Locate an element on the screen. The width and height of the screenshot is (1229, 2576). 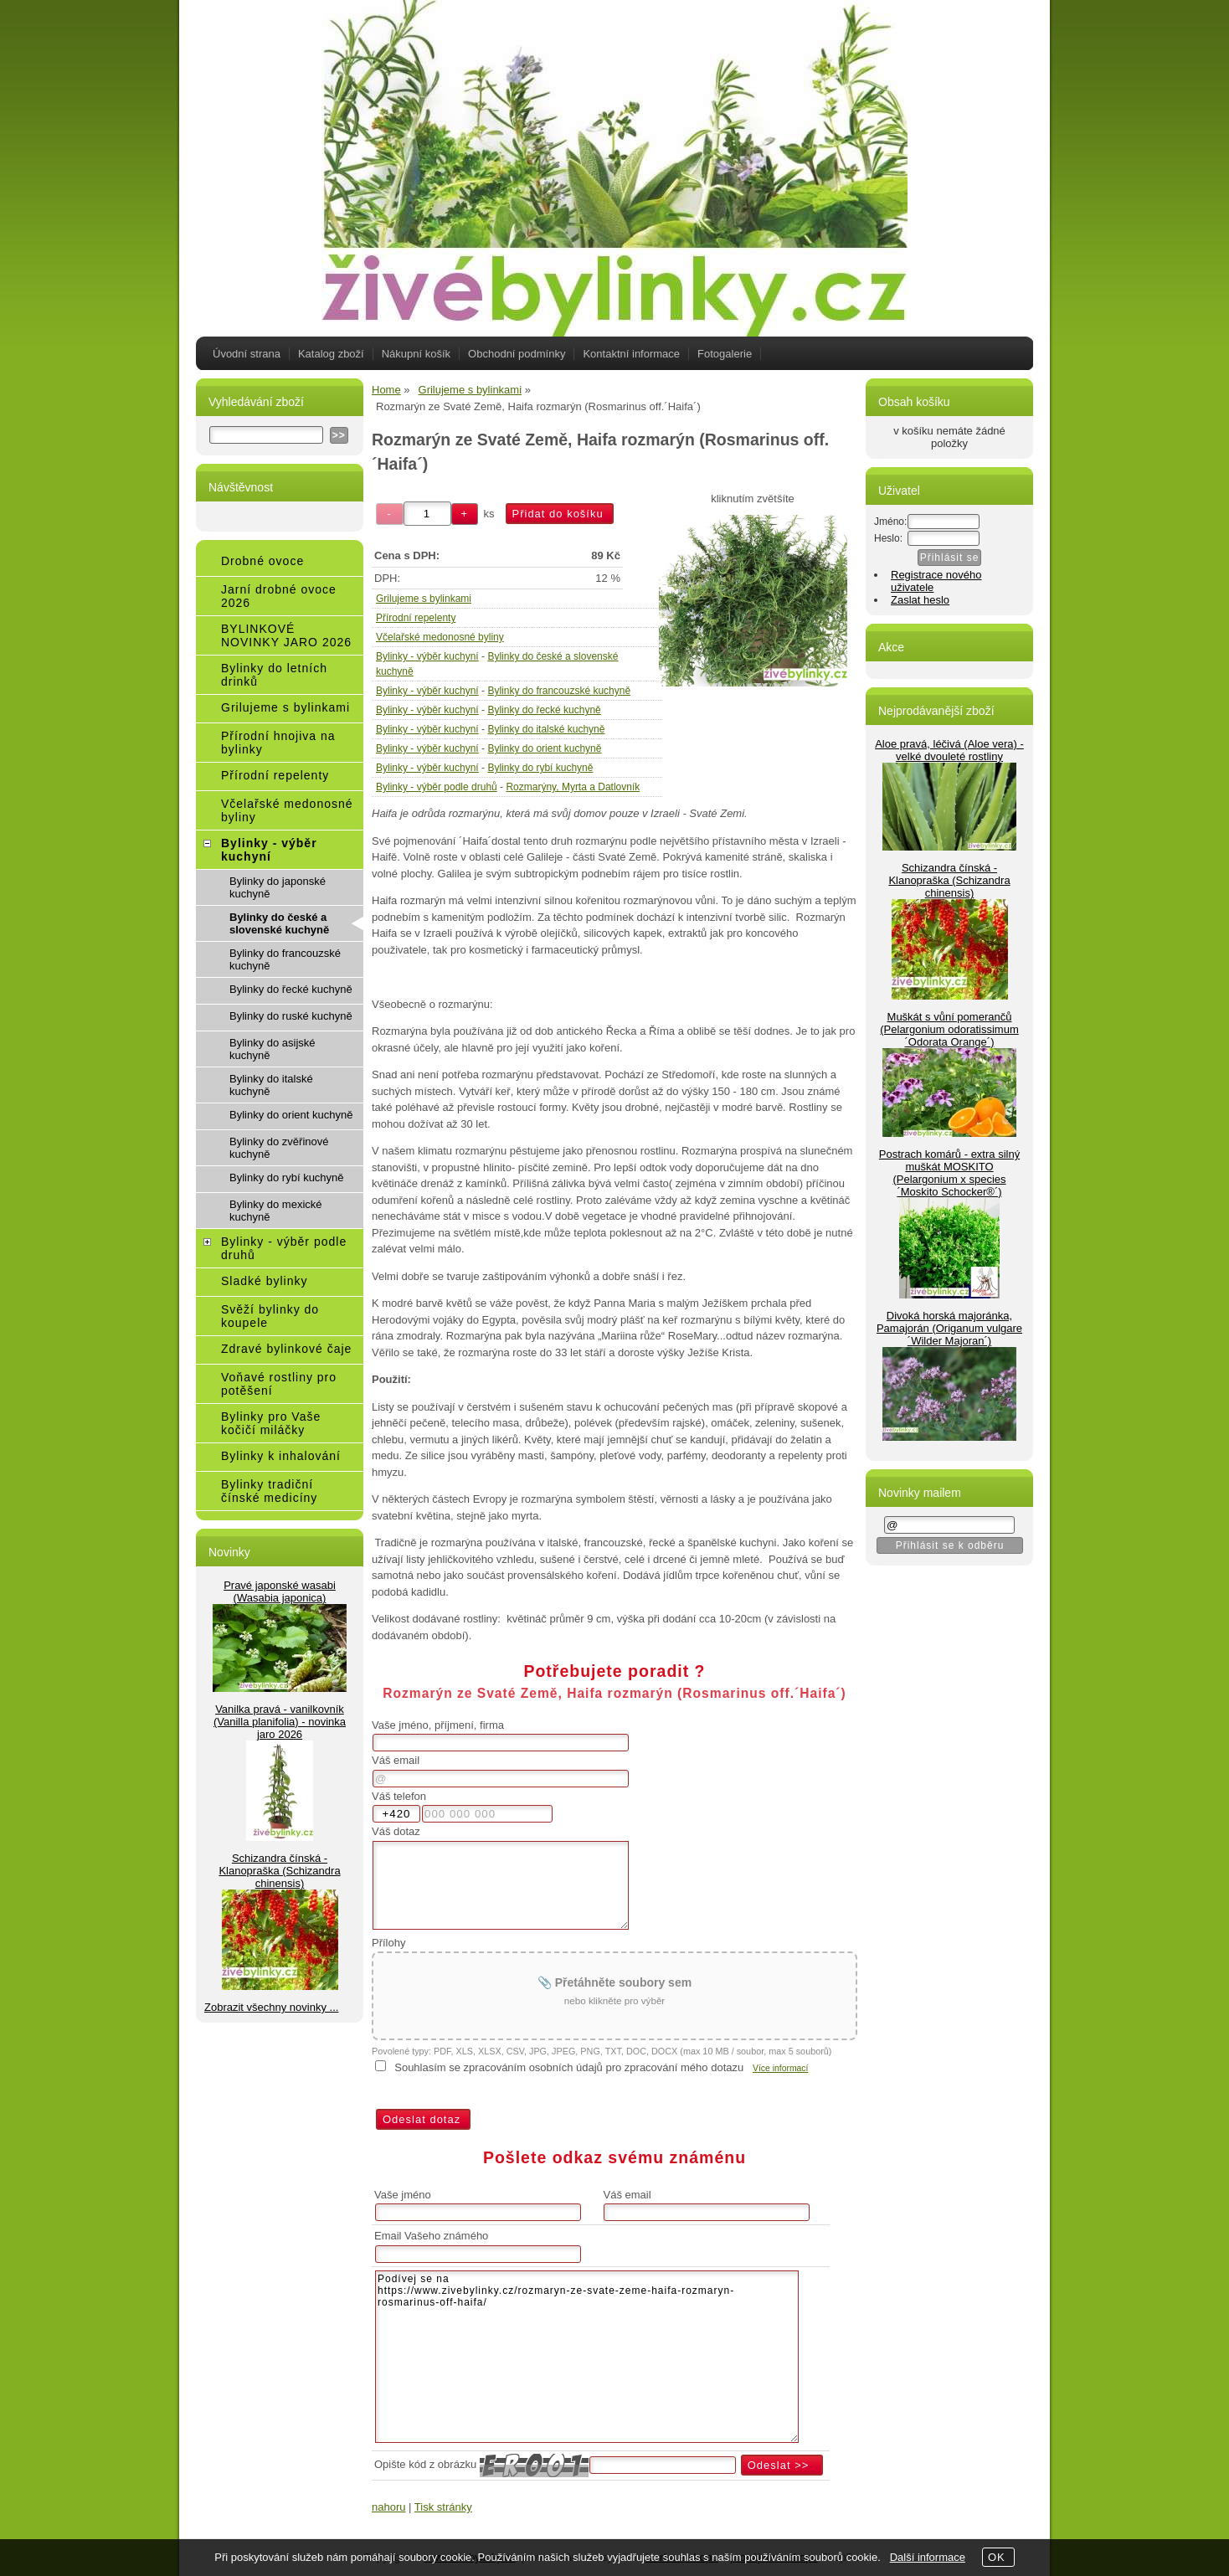
Včelařské medonosné byliny is located at coordinates (440, 637).